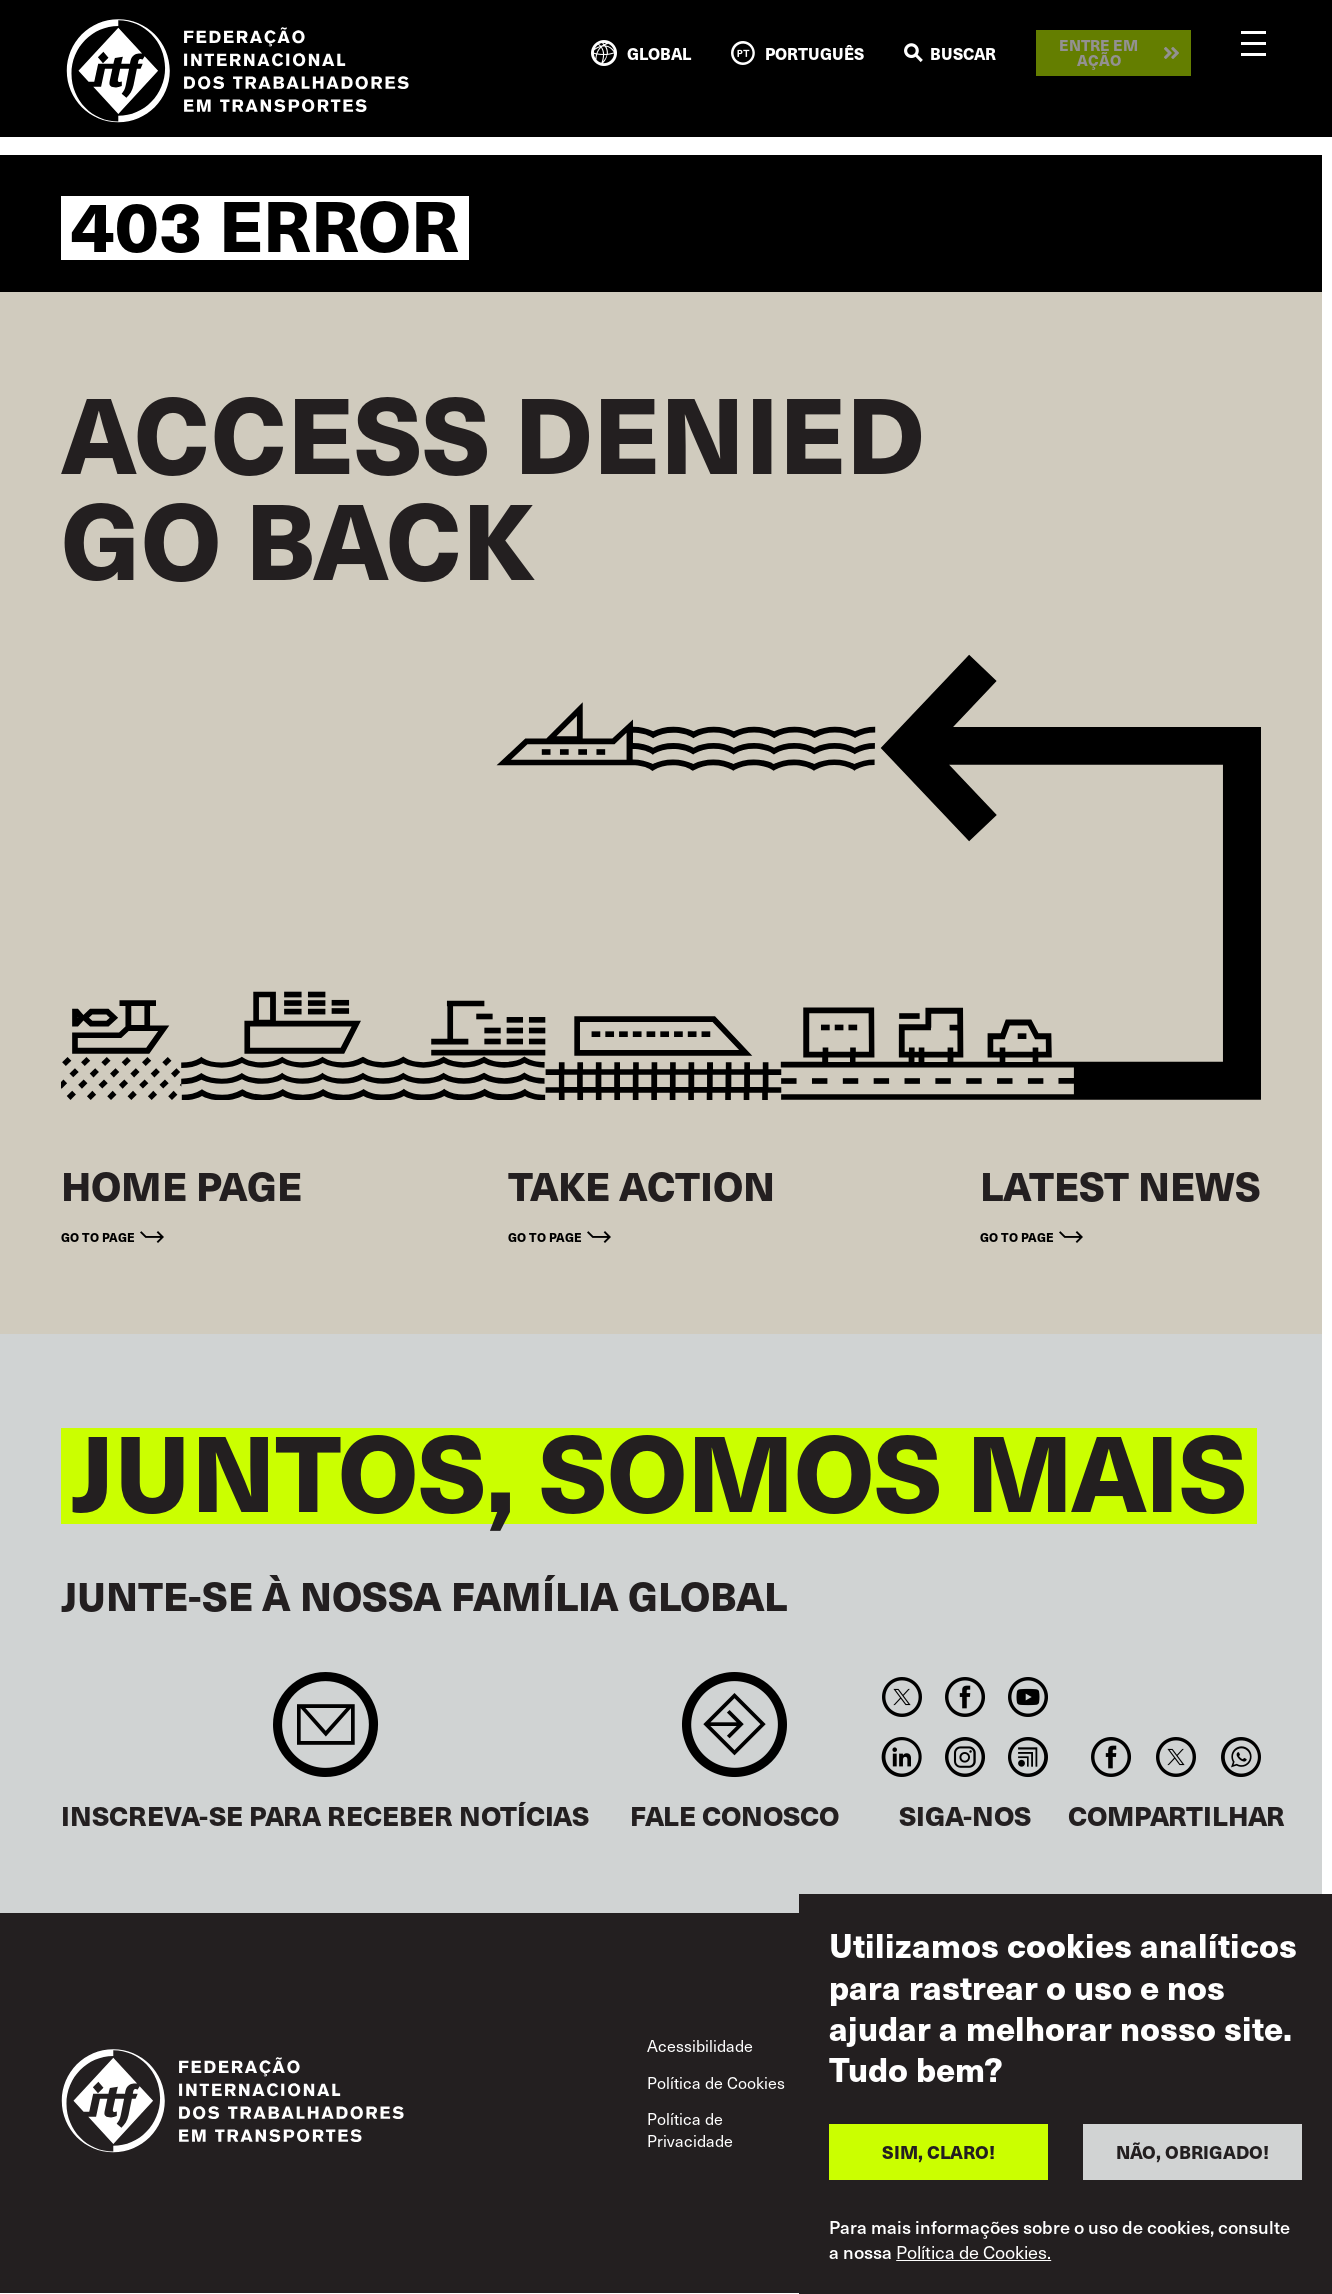  I want to click on Linkedin, so click(901, 1757).